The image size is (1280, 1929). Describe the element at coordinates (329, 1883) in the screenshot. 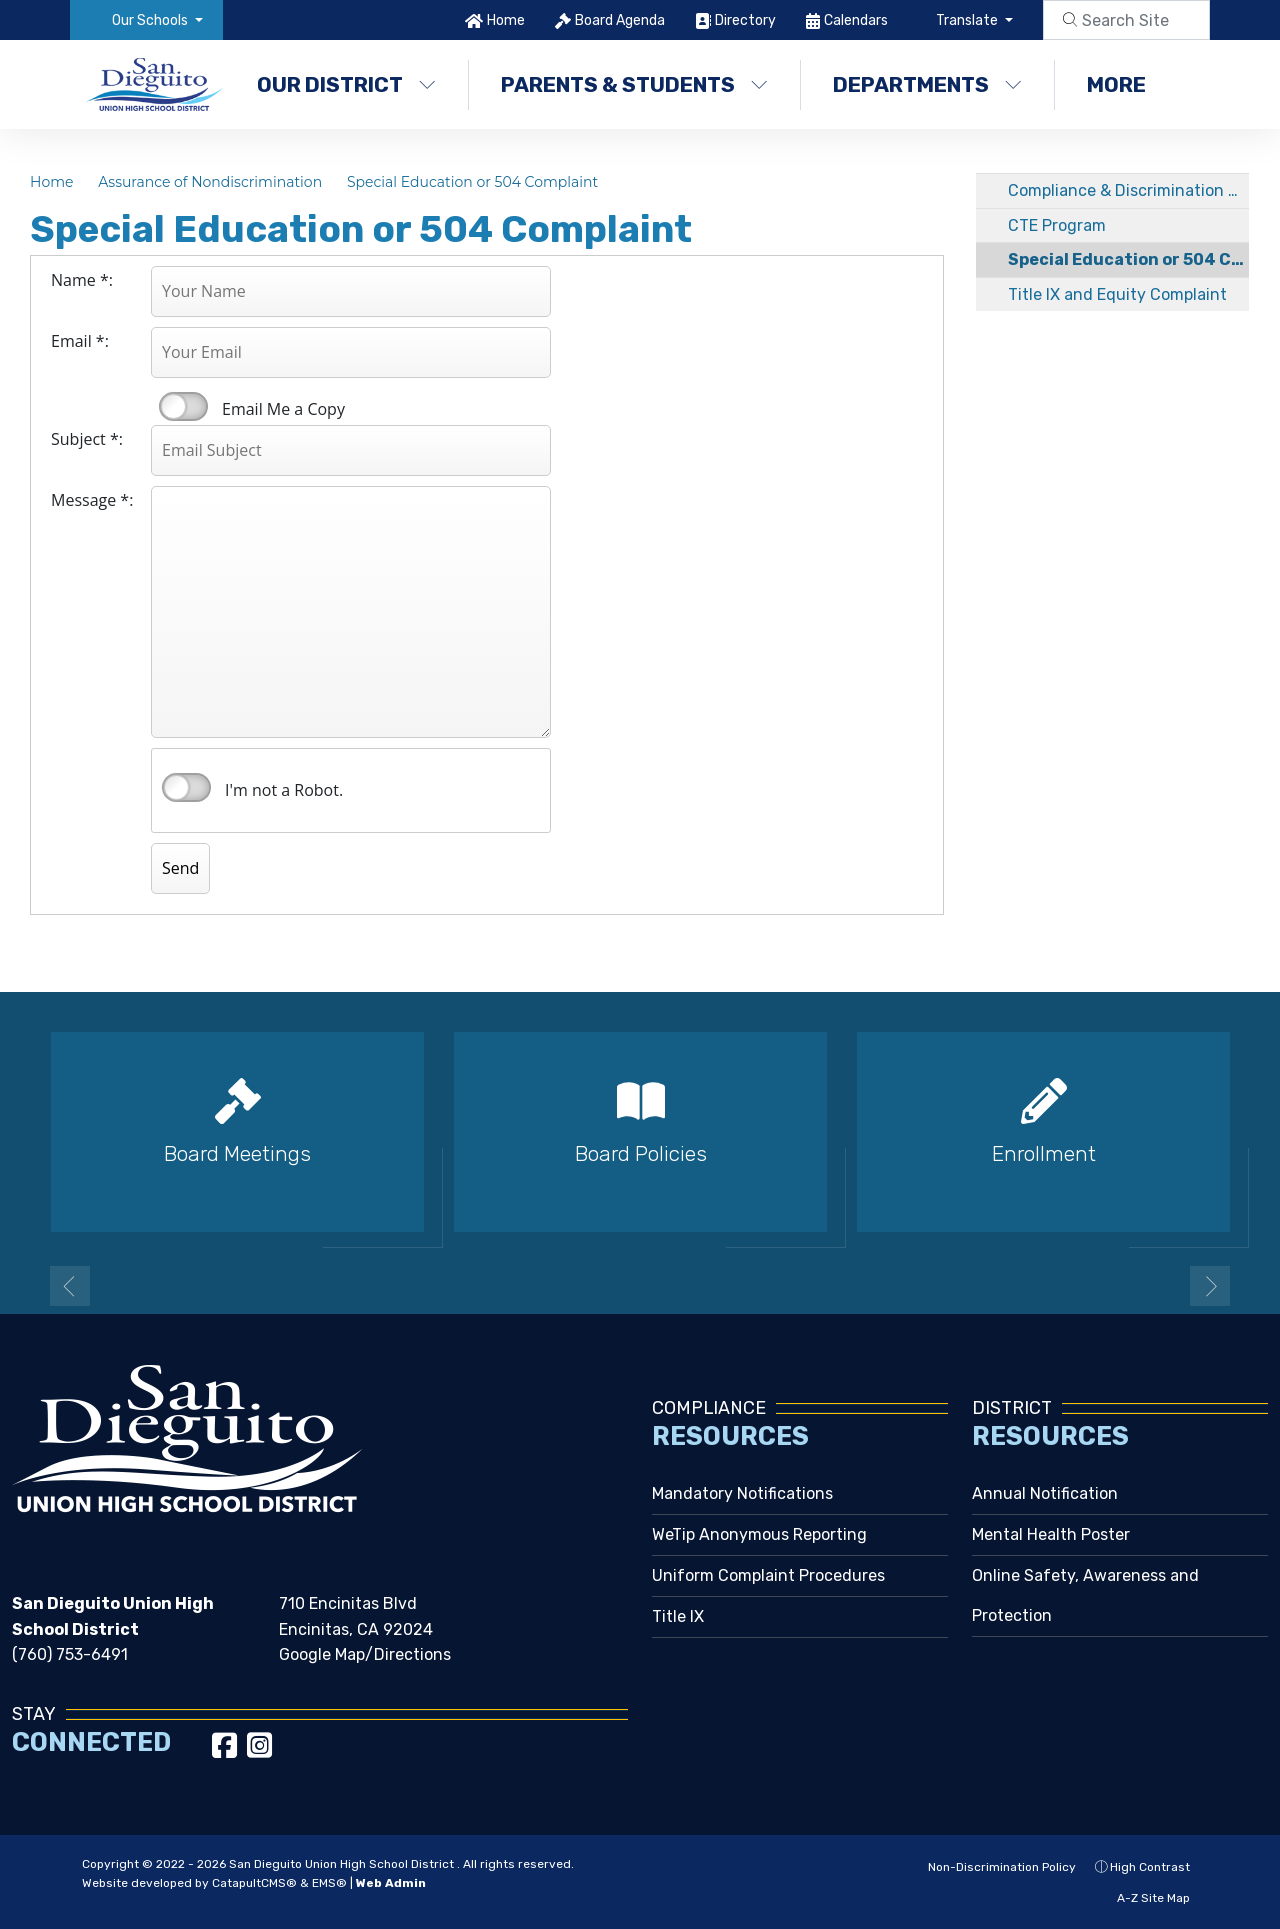

I see `EMS®` at that location.